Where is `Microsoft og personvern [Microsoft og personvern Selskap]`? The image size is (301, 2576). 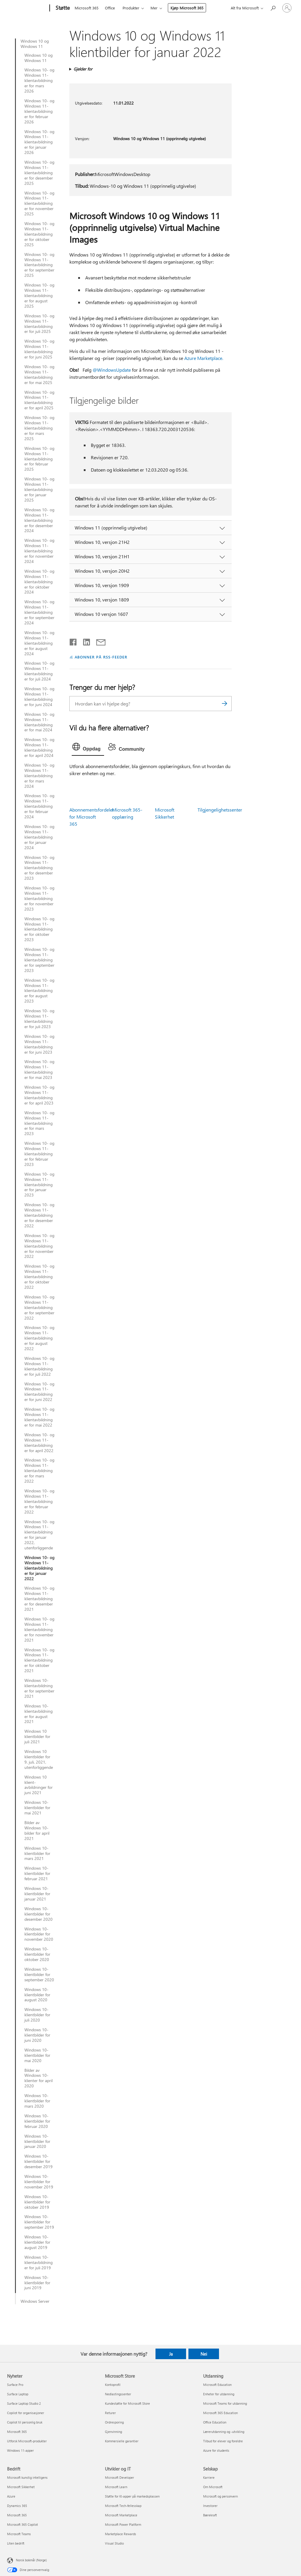 Microsoft og personvern [Microsoft og personvern Selskap] is located at coordinates (220, 2496).